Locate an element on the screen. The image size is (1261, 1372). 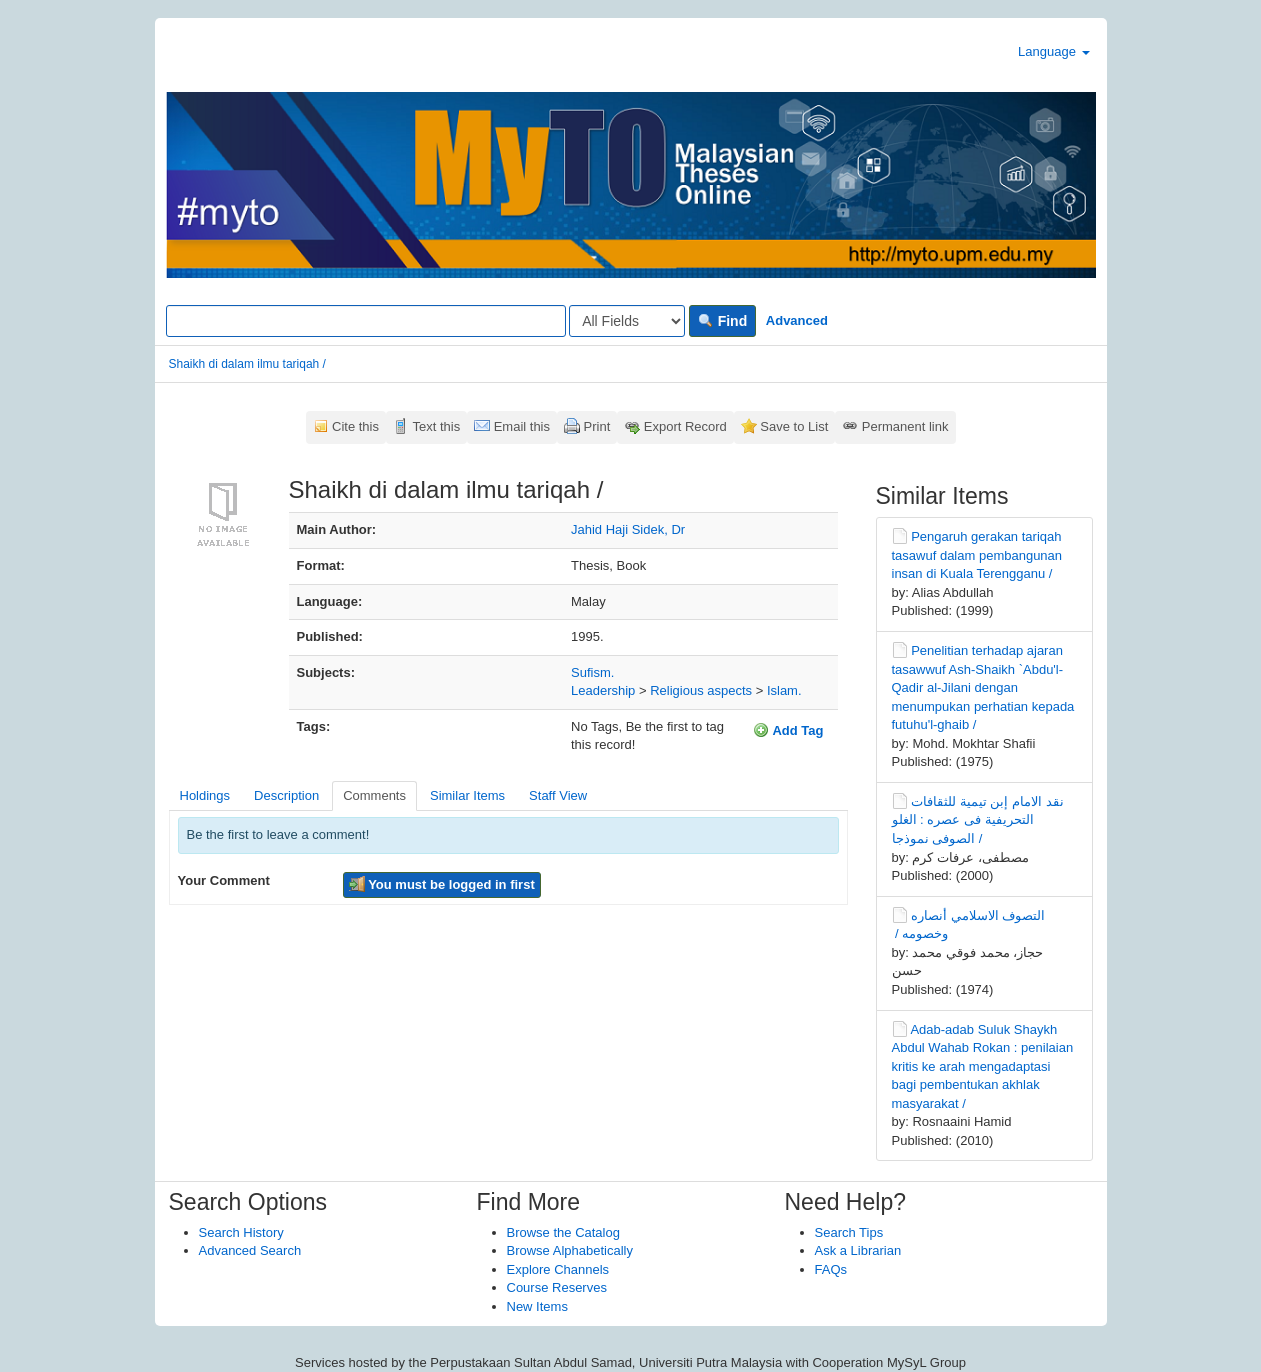
Email this is located at coordinates (522, 426).